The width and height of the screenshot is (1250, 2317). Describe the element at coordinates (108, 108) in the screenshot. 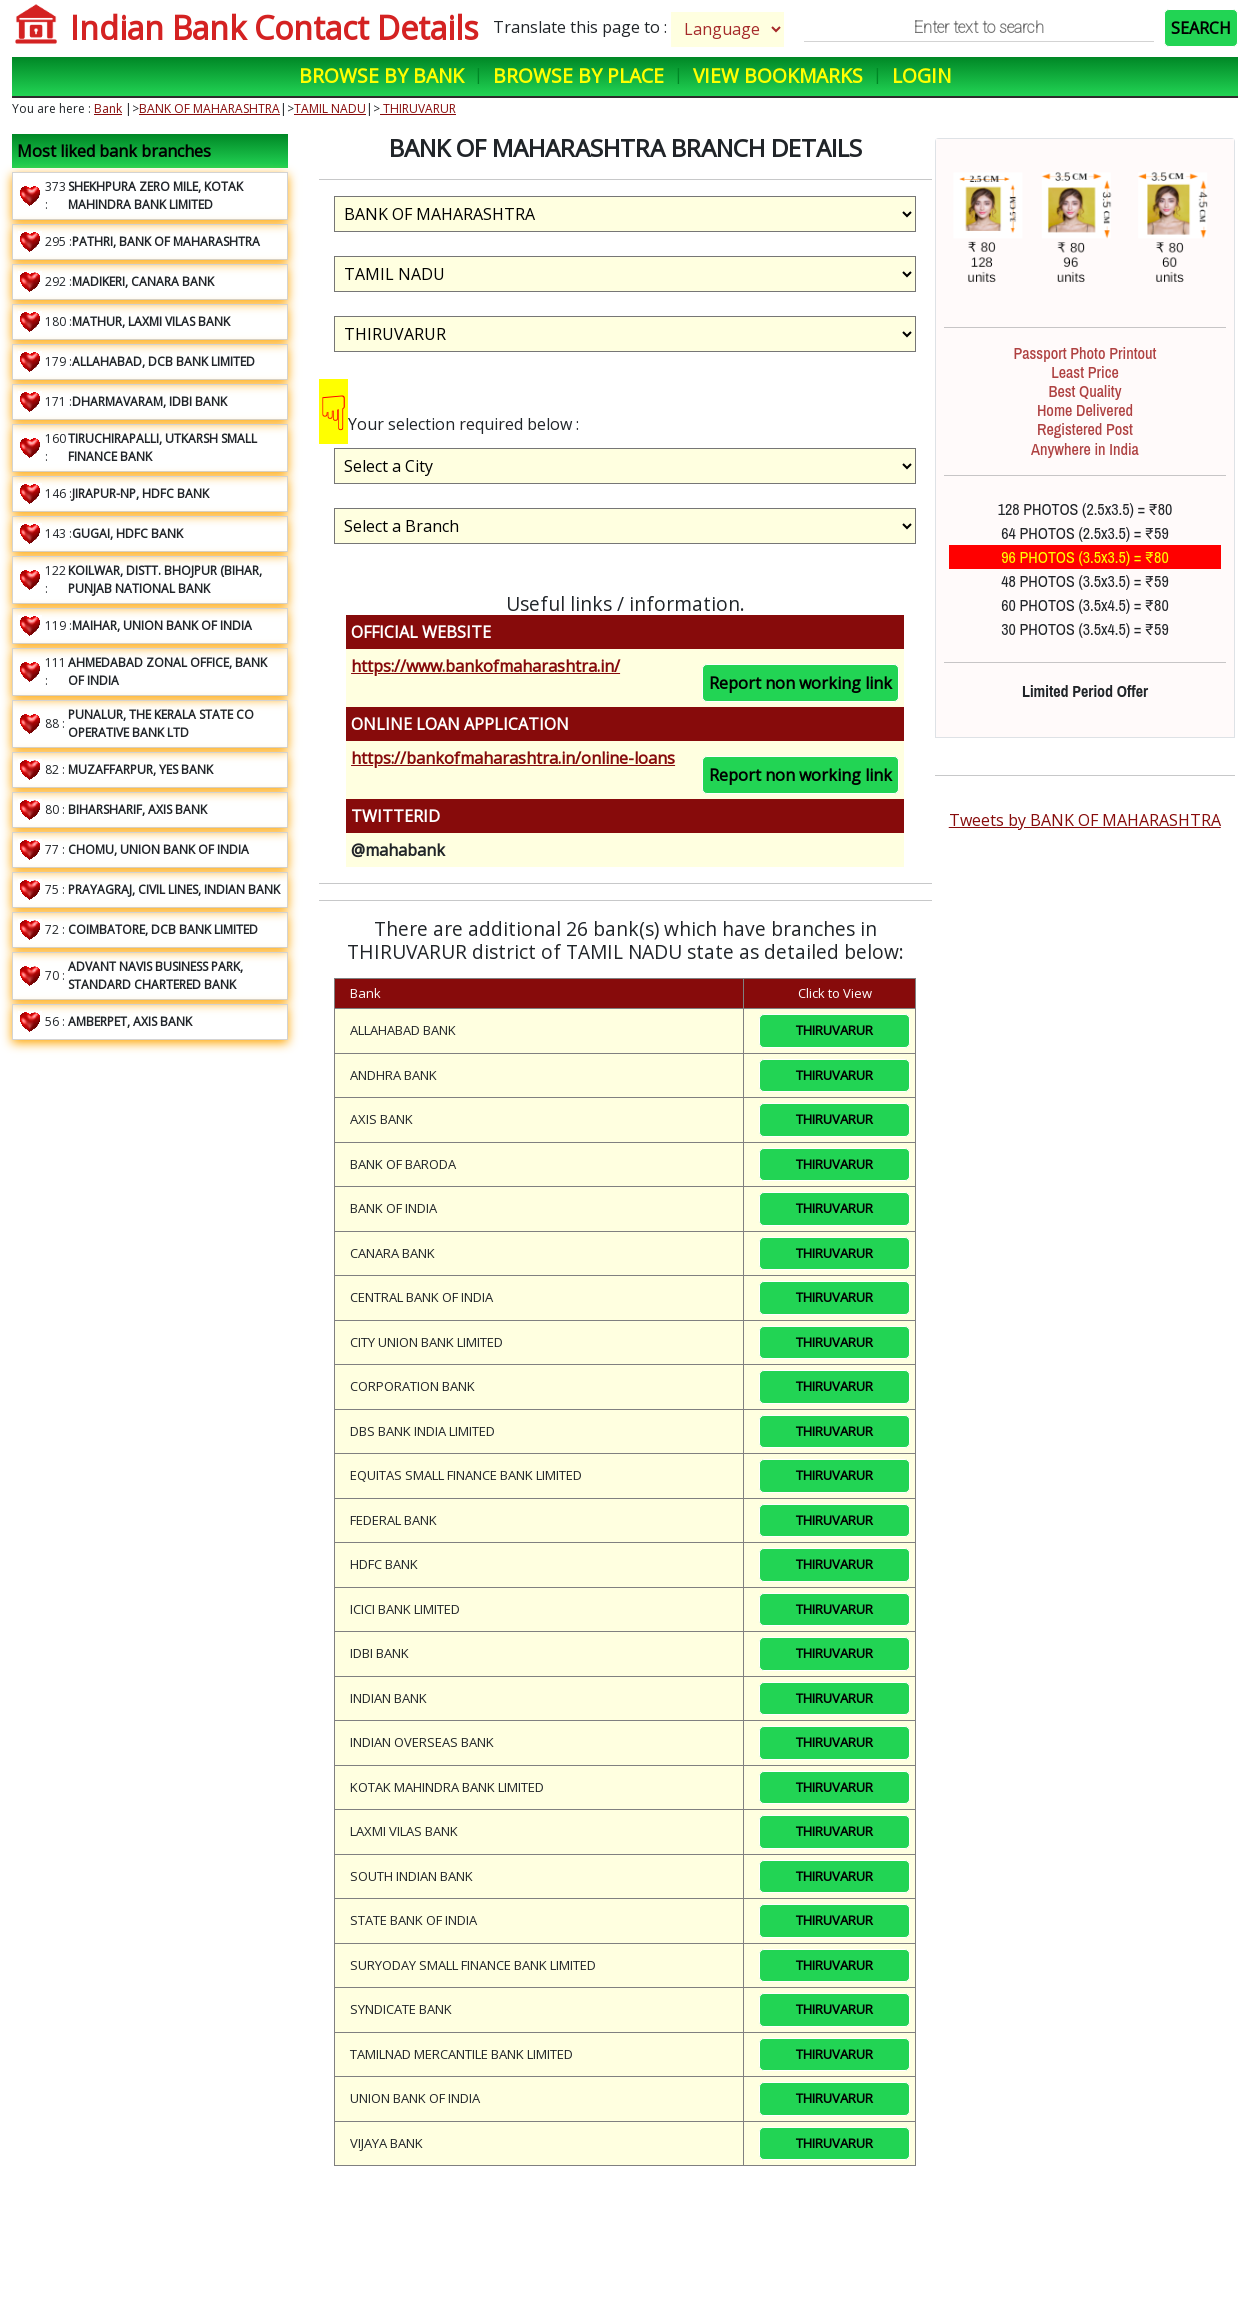

I see `Bank` at that location.